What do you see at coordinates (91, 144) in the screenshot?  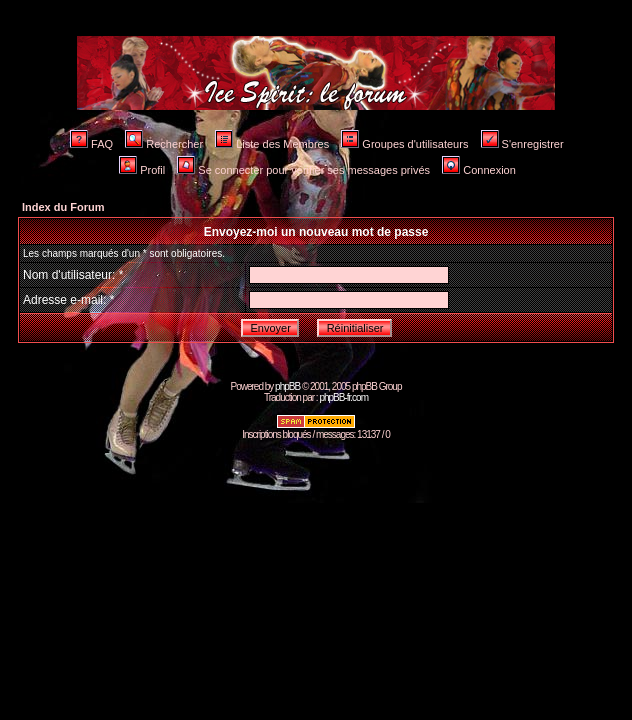 I see `FAQ` at bounding box center [91, 144].